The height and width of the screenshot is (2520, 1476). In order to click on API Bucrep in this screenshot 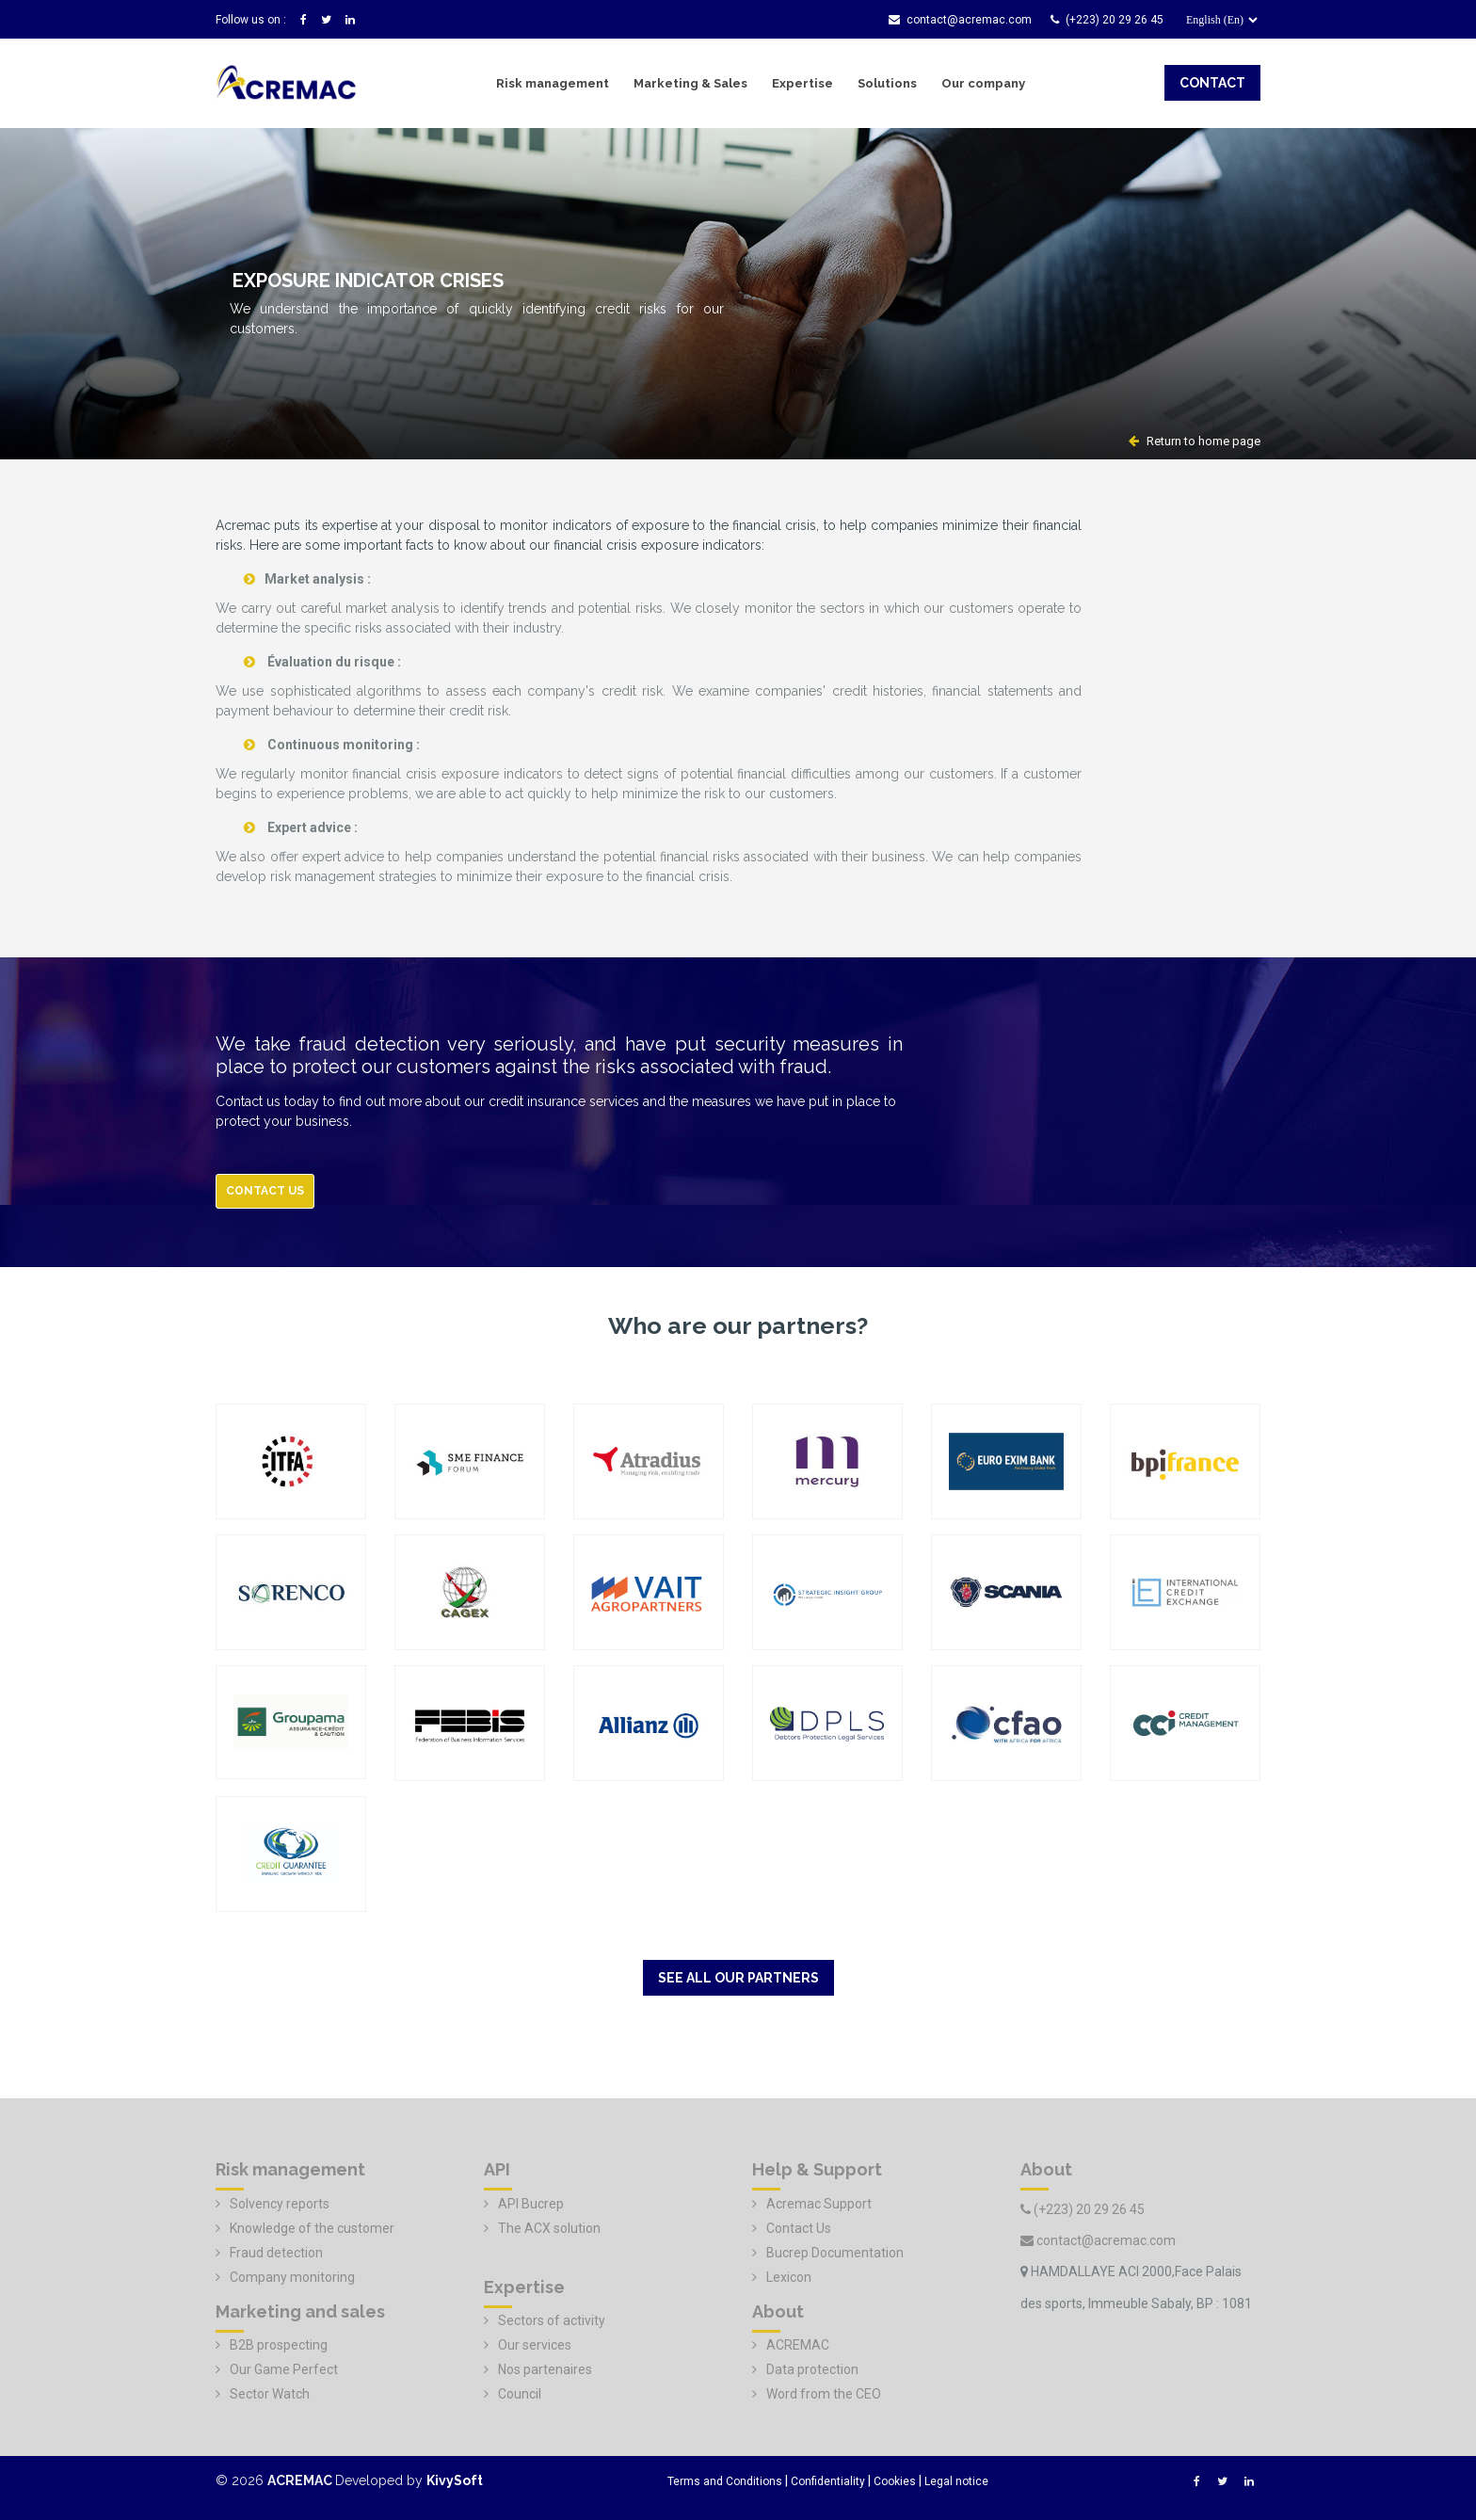, I will do `click(531, 2203)`.